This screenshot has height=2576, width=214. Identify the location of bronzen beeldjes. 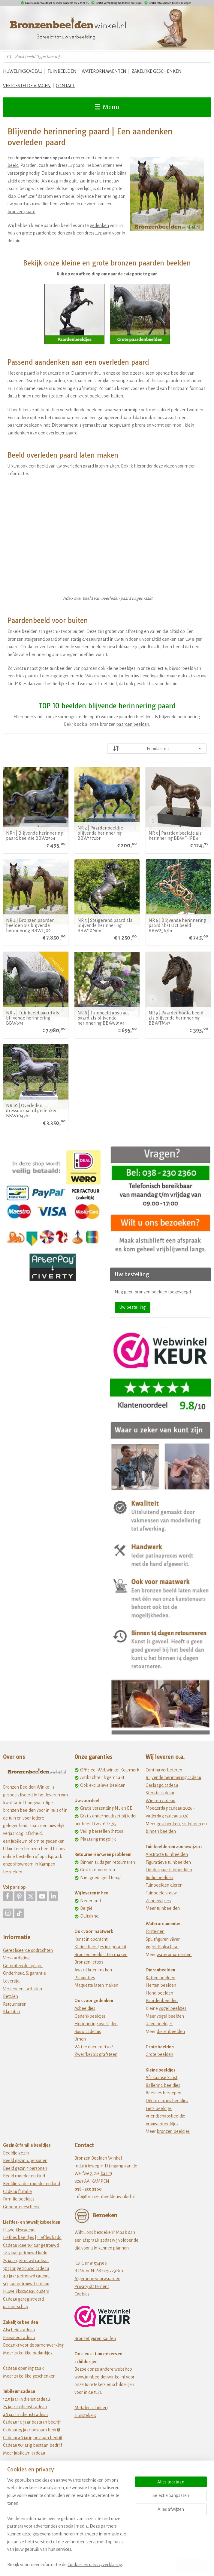
(173, 2131).